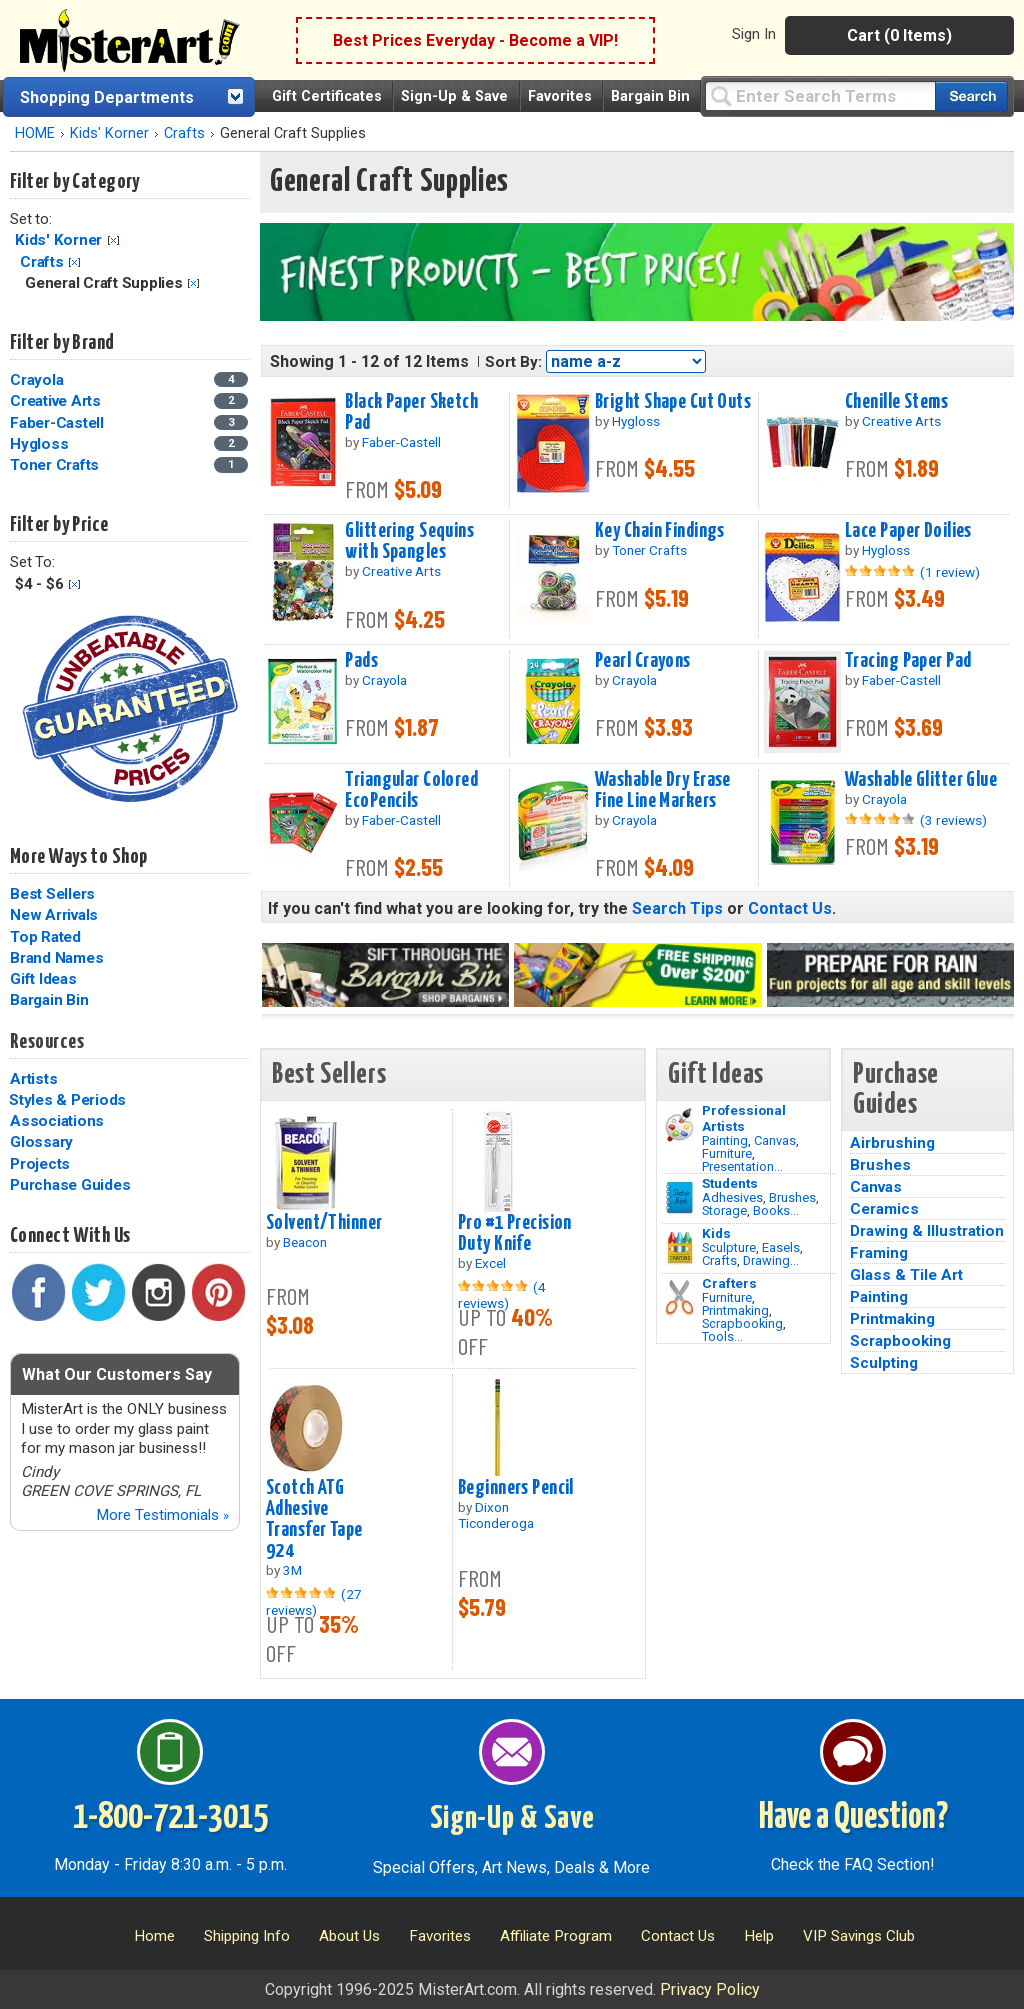  What do you see at coordinates (908, 661) in the screenshot?
I see `Tracing Paper Pad` at bounding box center [908, 661].